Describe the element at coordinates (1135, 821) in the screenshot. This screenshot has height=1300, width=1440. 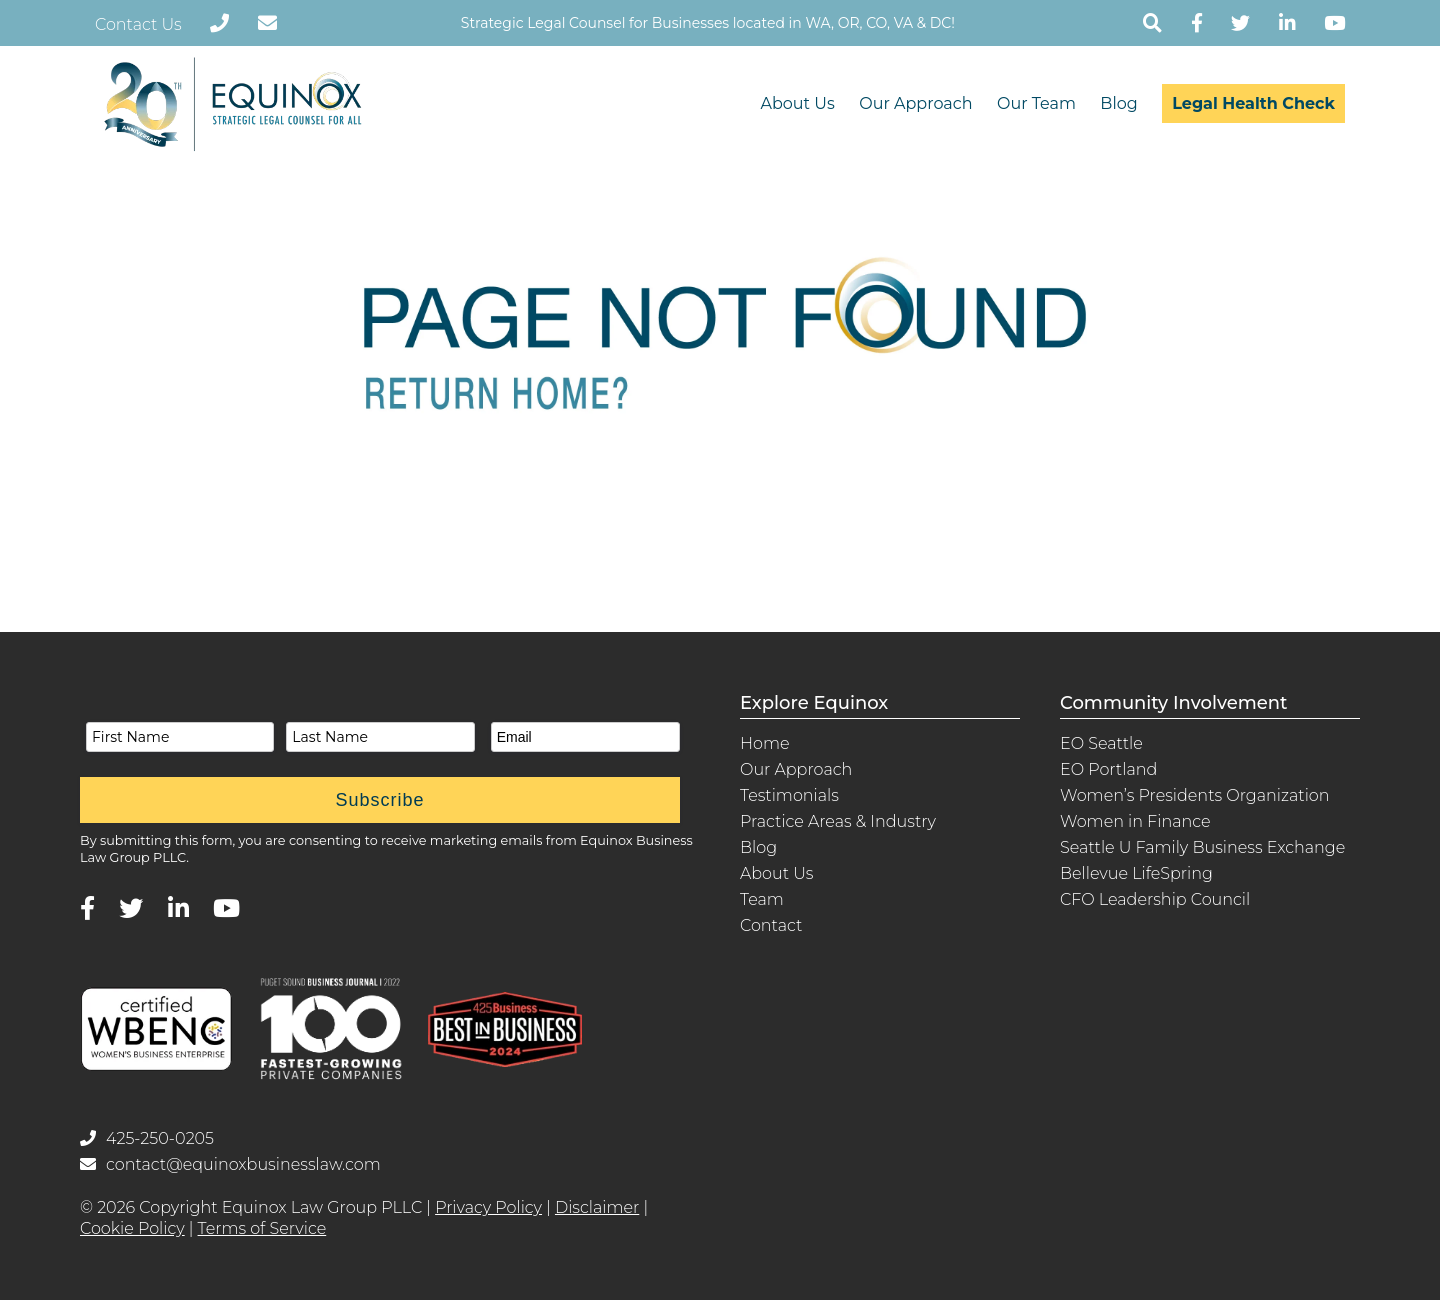
I see `Women in Finance` at that location.